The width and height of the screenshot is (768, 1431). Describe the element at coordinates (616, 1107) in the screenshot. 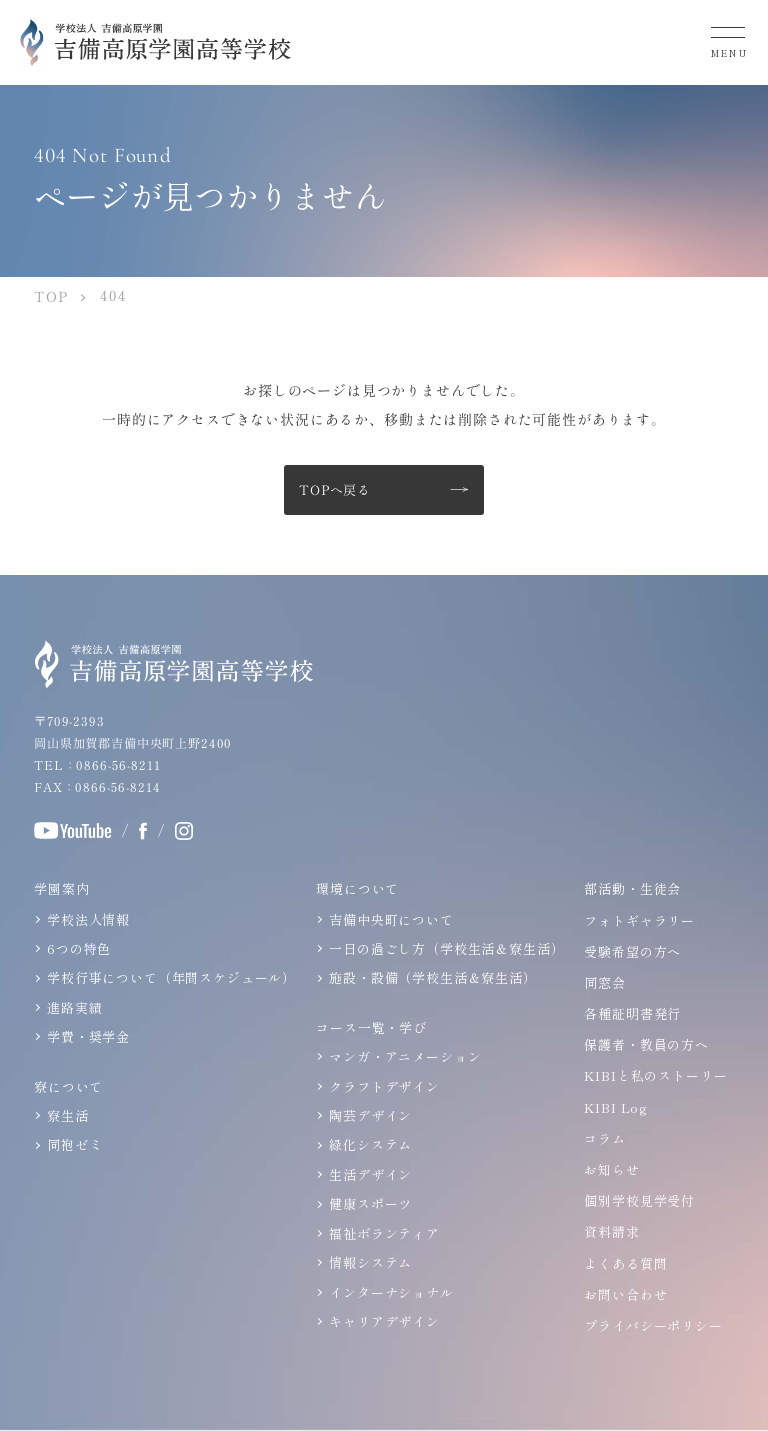

I see `KIBI Log` at that location.